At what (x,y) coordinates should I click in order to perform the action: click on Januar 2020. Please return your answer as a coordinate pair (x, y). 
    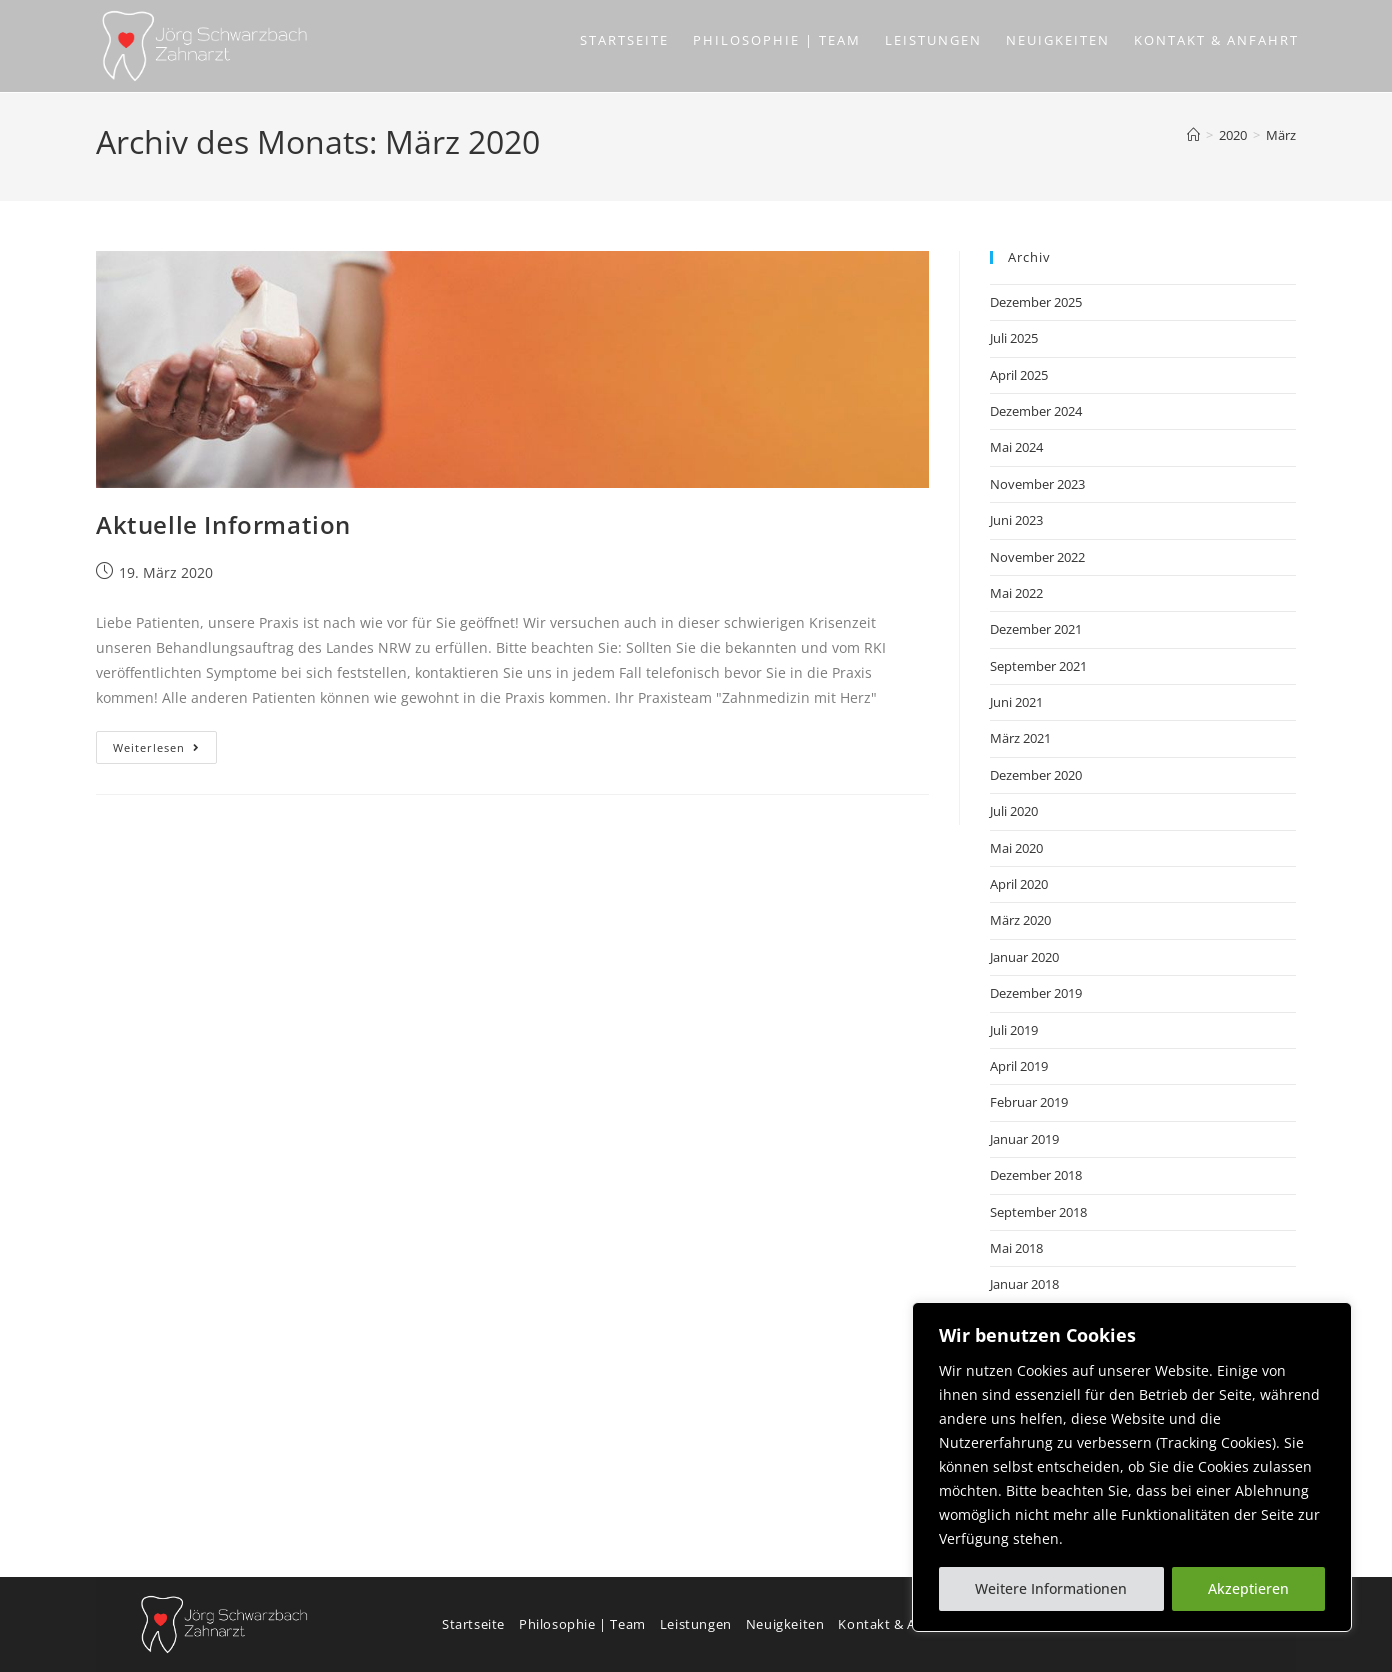
    Looking at the image, I should click on (1024, 957).